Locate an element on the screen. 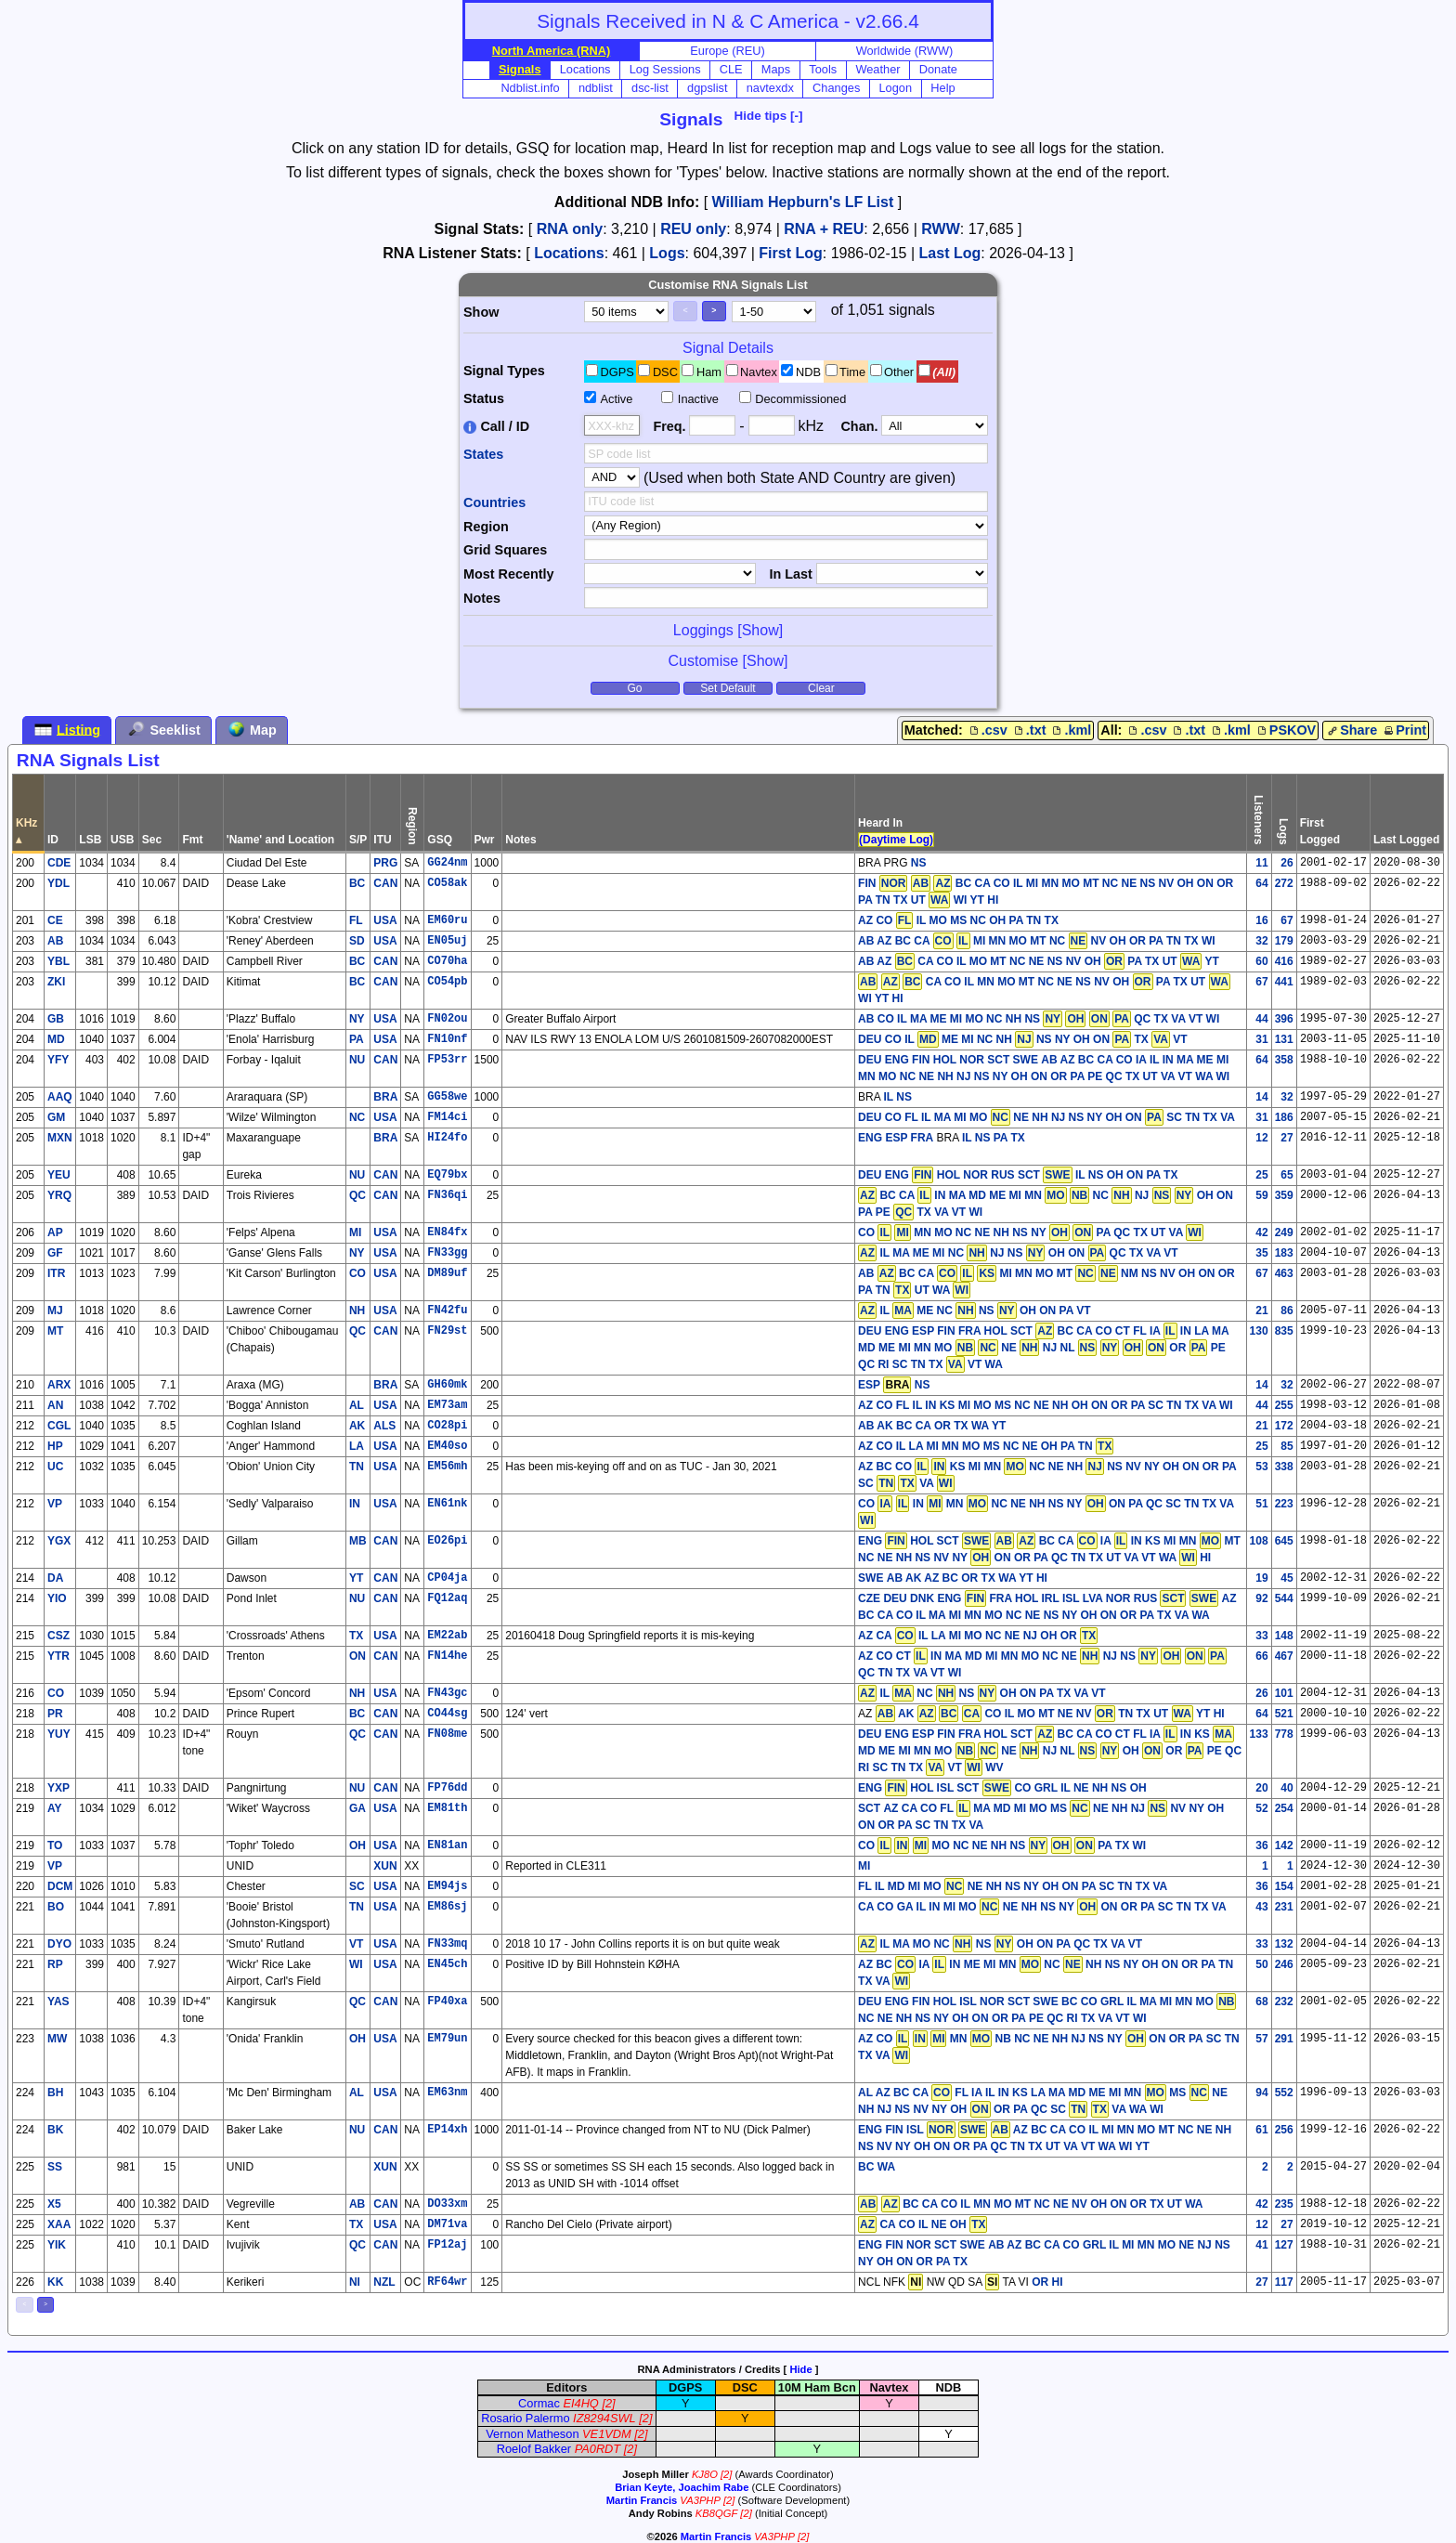 This screenshot has height=2543, width=1456. AK is located at coordinates (357, 1425).